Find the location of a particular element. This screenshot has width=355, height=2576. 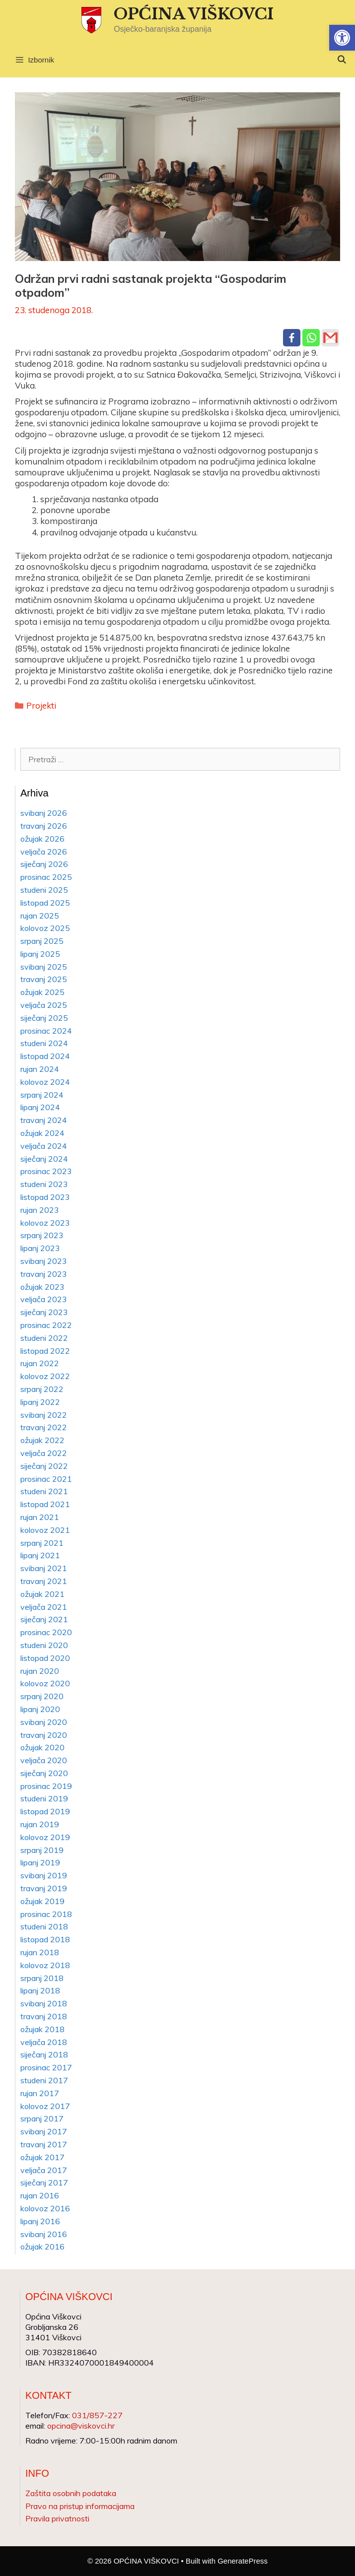

lipanj 2025 is located at coordinates (40, 954).